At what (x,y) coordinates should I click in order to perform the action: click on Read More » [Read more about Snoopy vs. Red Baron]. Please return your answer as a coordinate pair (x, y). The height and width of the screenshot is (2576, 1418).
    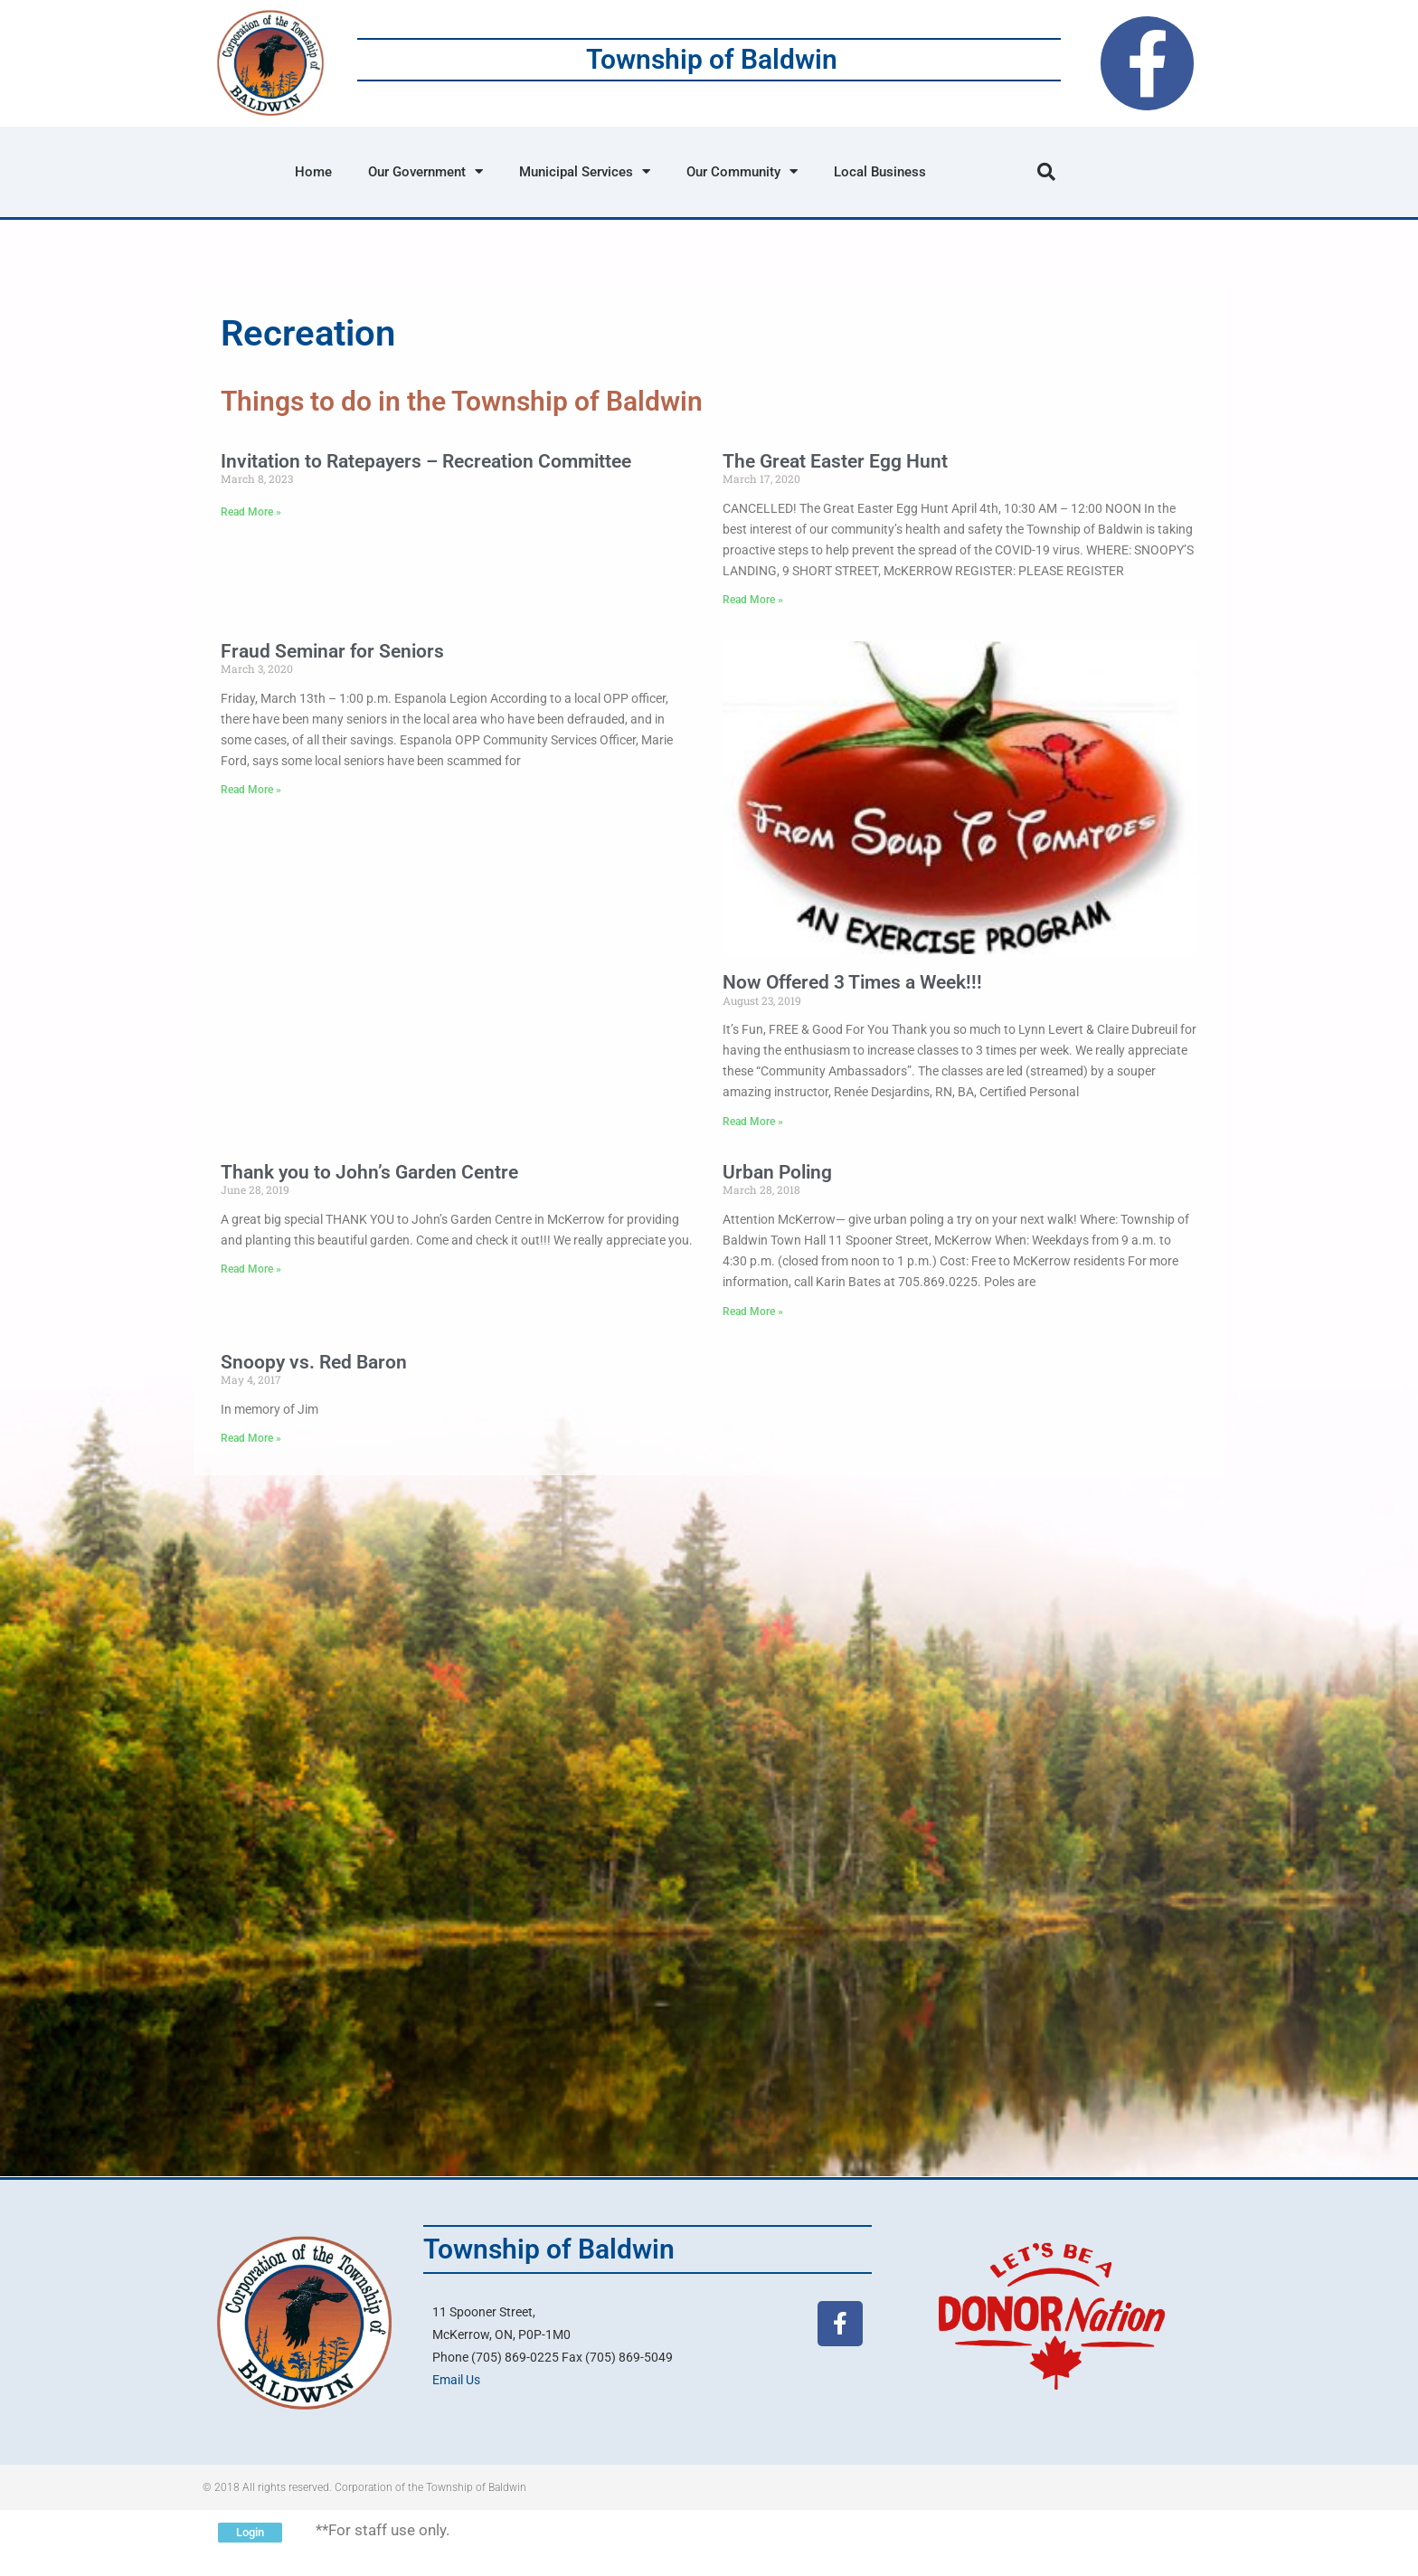
    Looking at the image, I should click on (251, 1438).